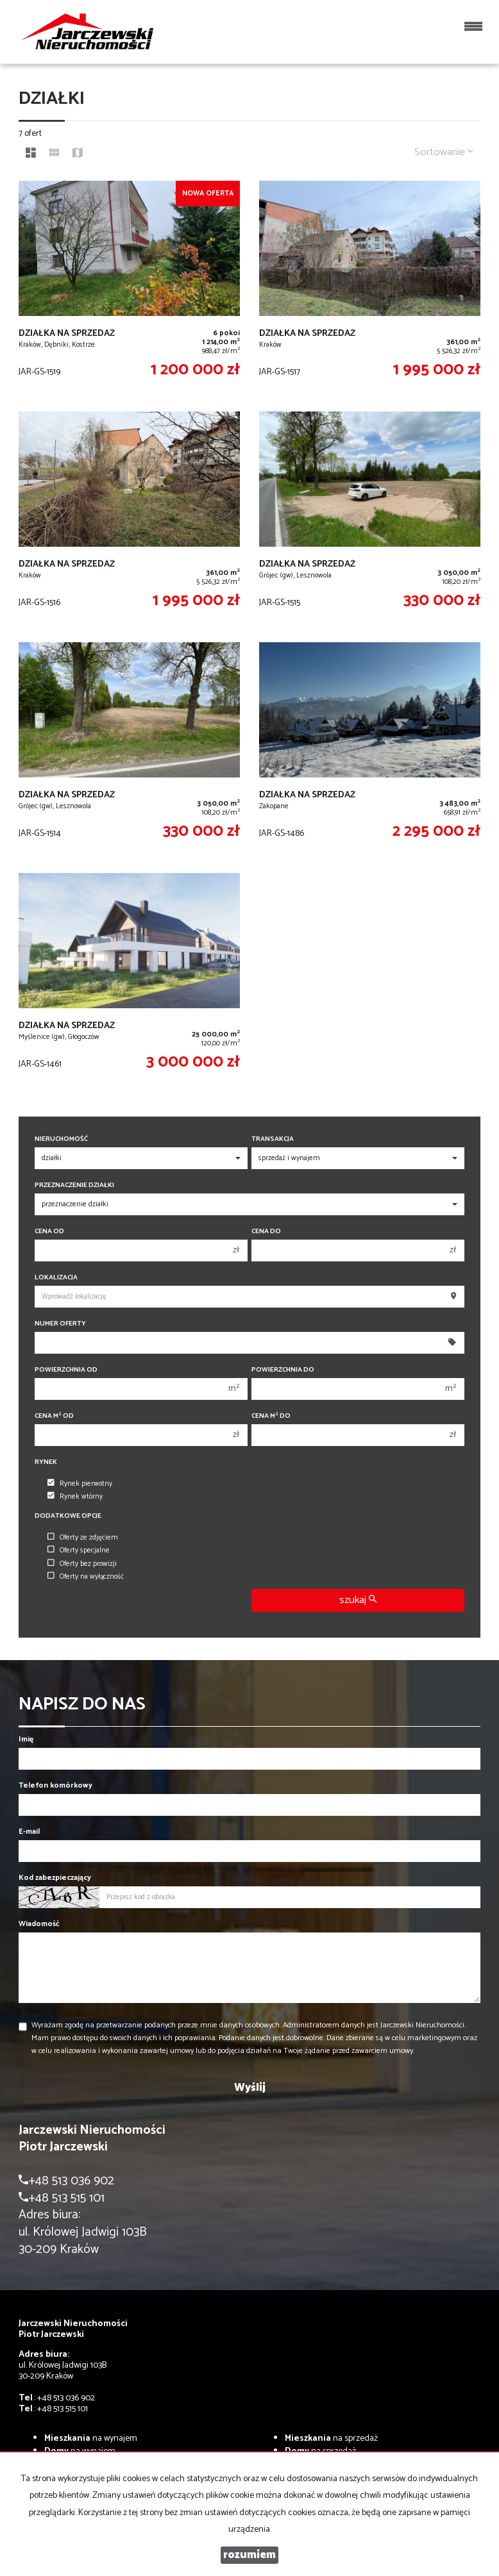  I want to click on Rynek pierwotny, so click(79, 1484).